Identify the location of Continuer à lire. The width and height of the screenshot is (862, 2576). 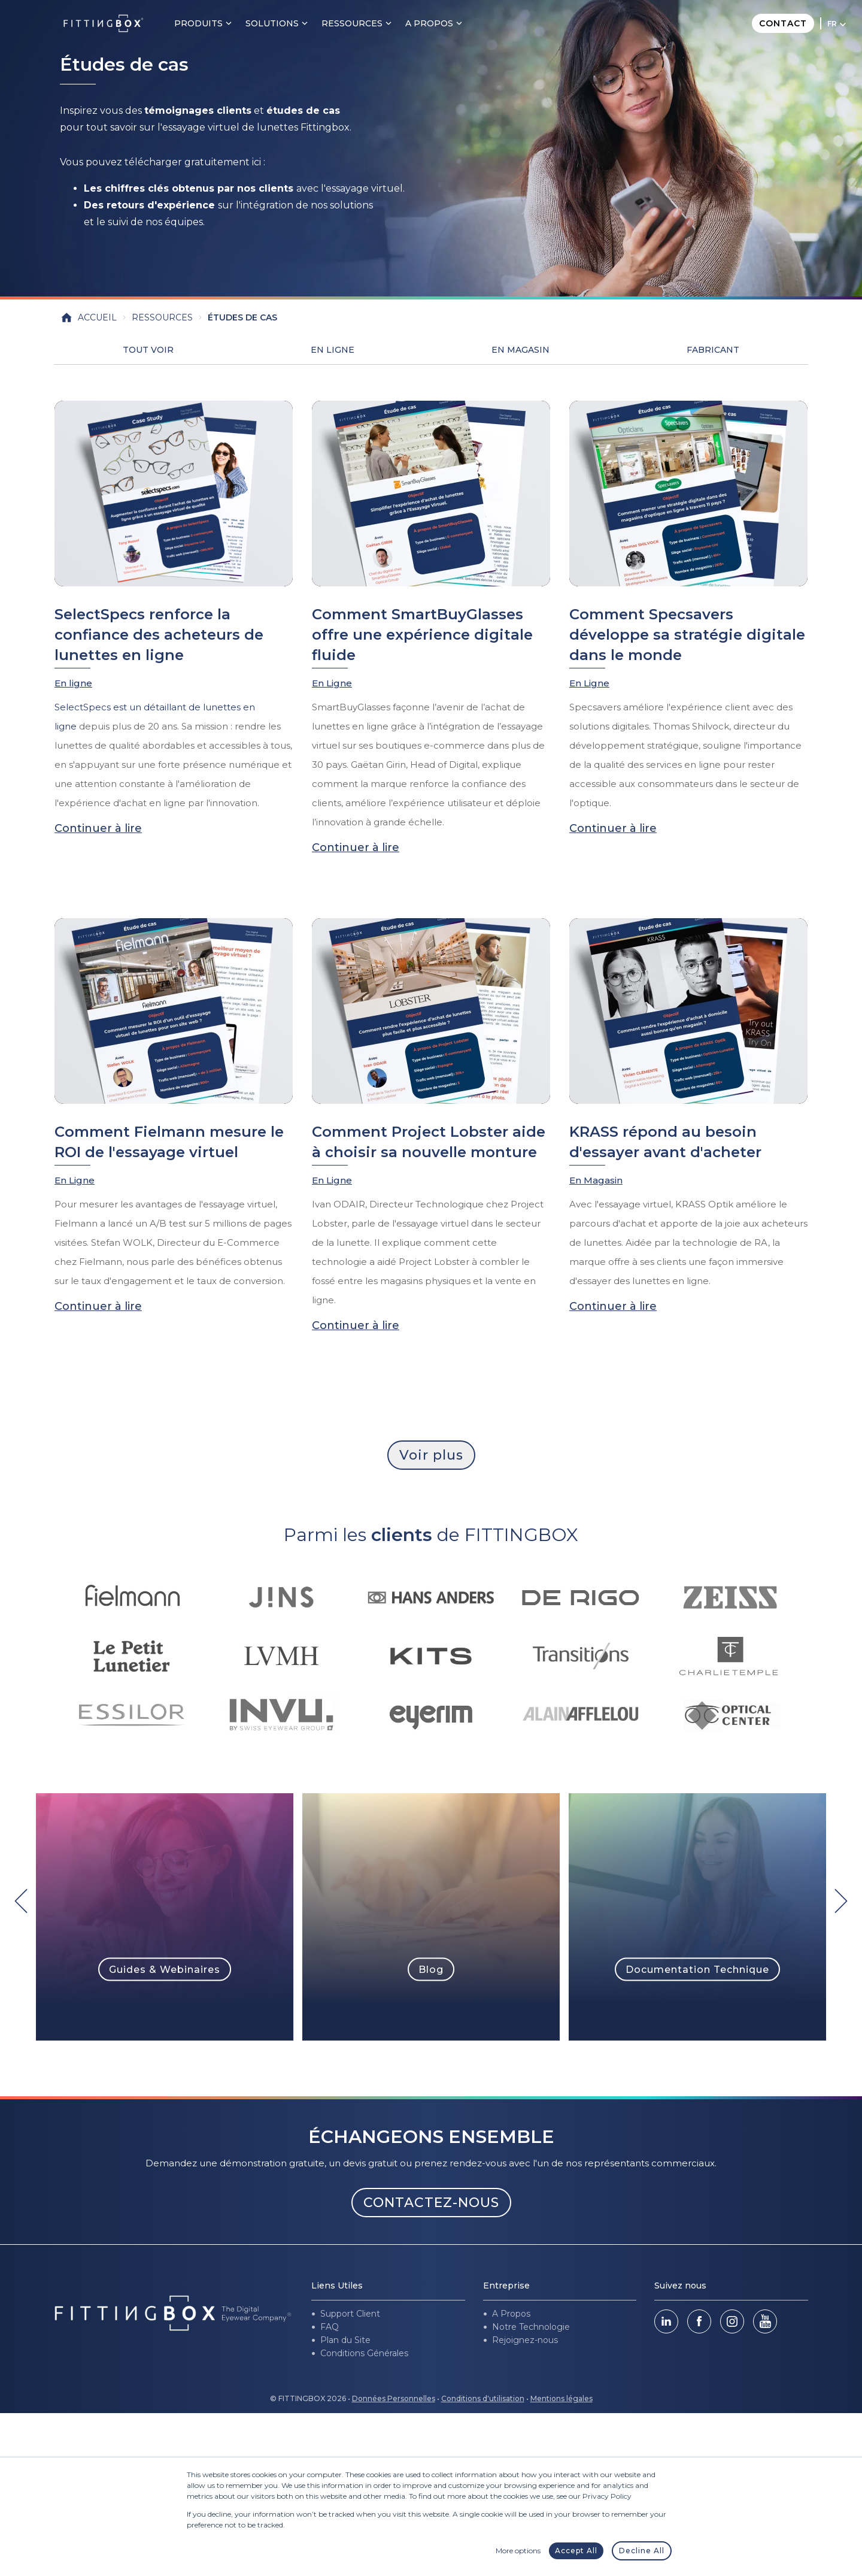
(98, 828).